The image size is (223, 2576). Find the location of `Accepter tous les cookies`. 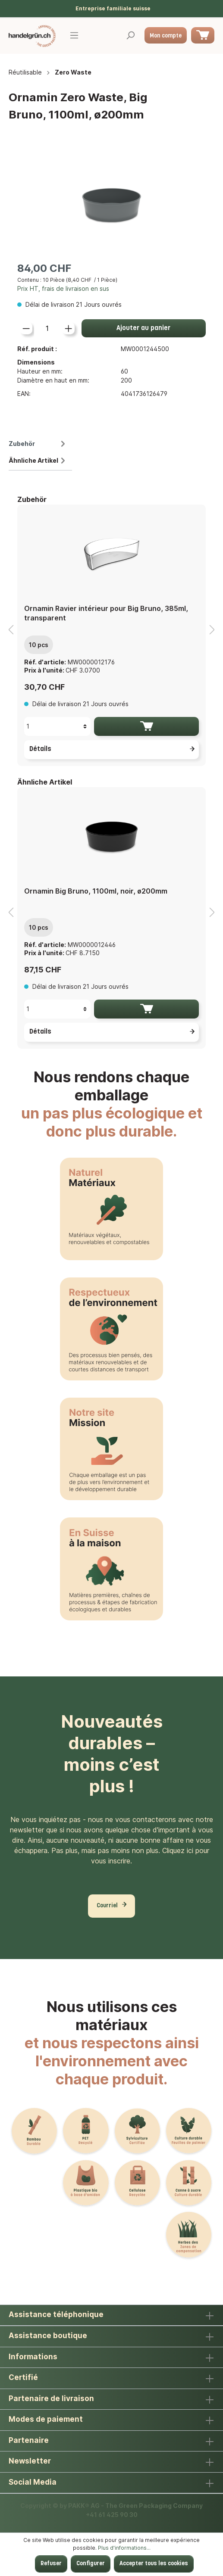

Accepter tous les cookies is located at coordinates (153, 2563).